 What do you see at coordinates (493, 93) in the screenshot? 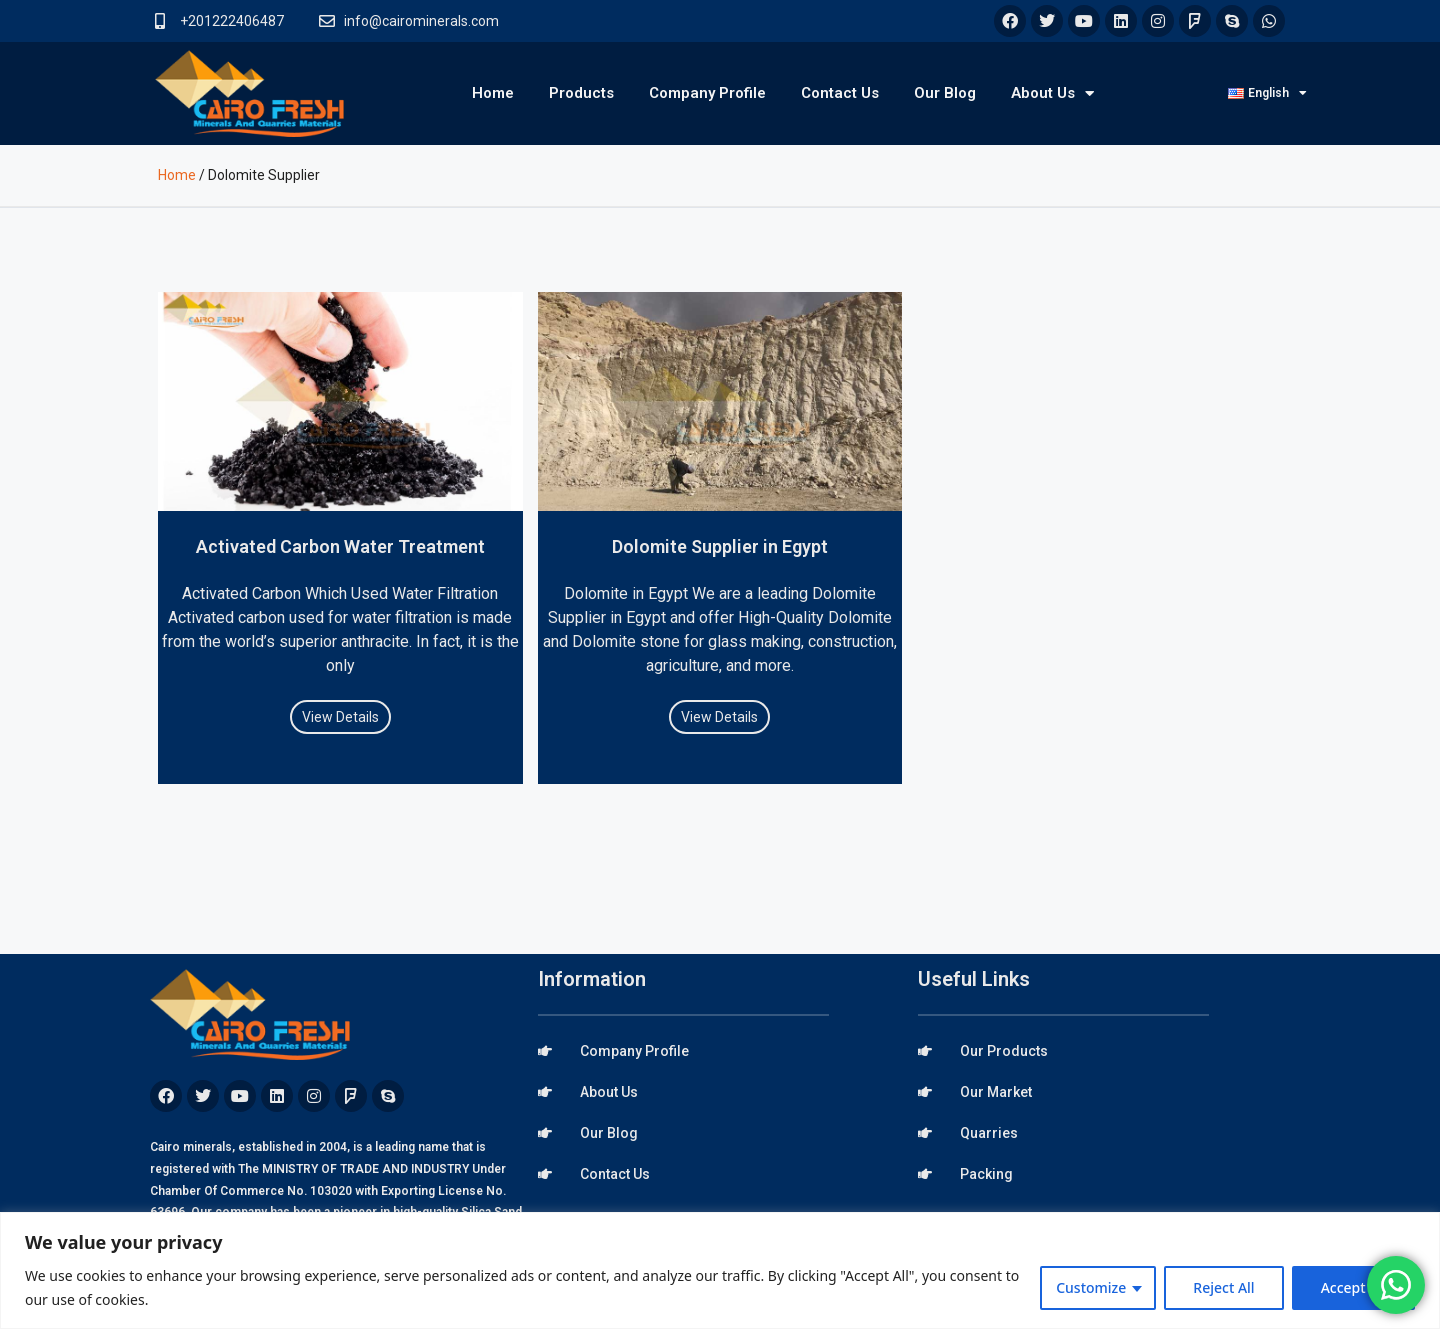
I see `Home` at bounding box center [493, 93].